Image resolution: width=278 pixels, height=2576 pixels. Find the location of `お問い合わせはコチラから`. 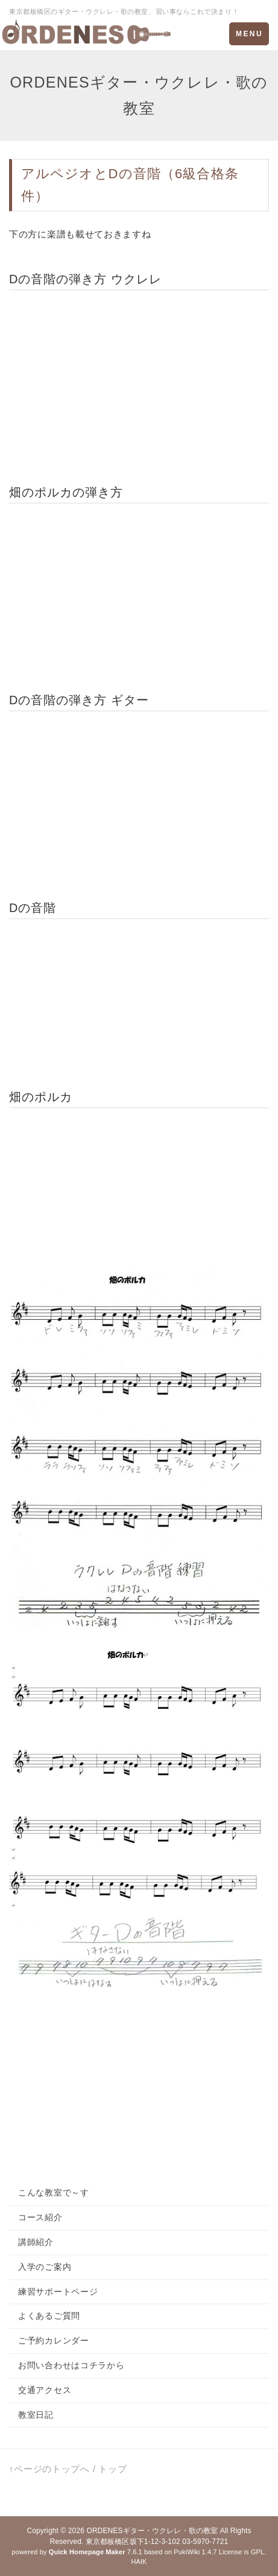

お問い合わせはコチラから is located at coordinates (71, 2365).